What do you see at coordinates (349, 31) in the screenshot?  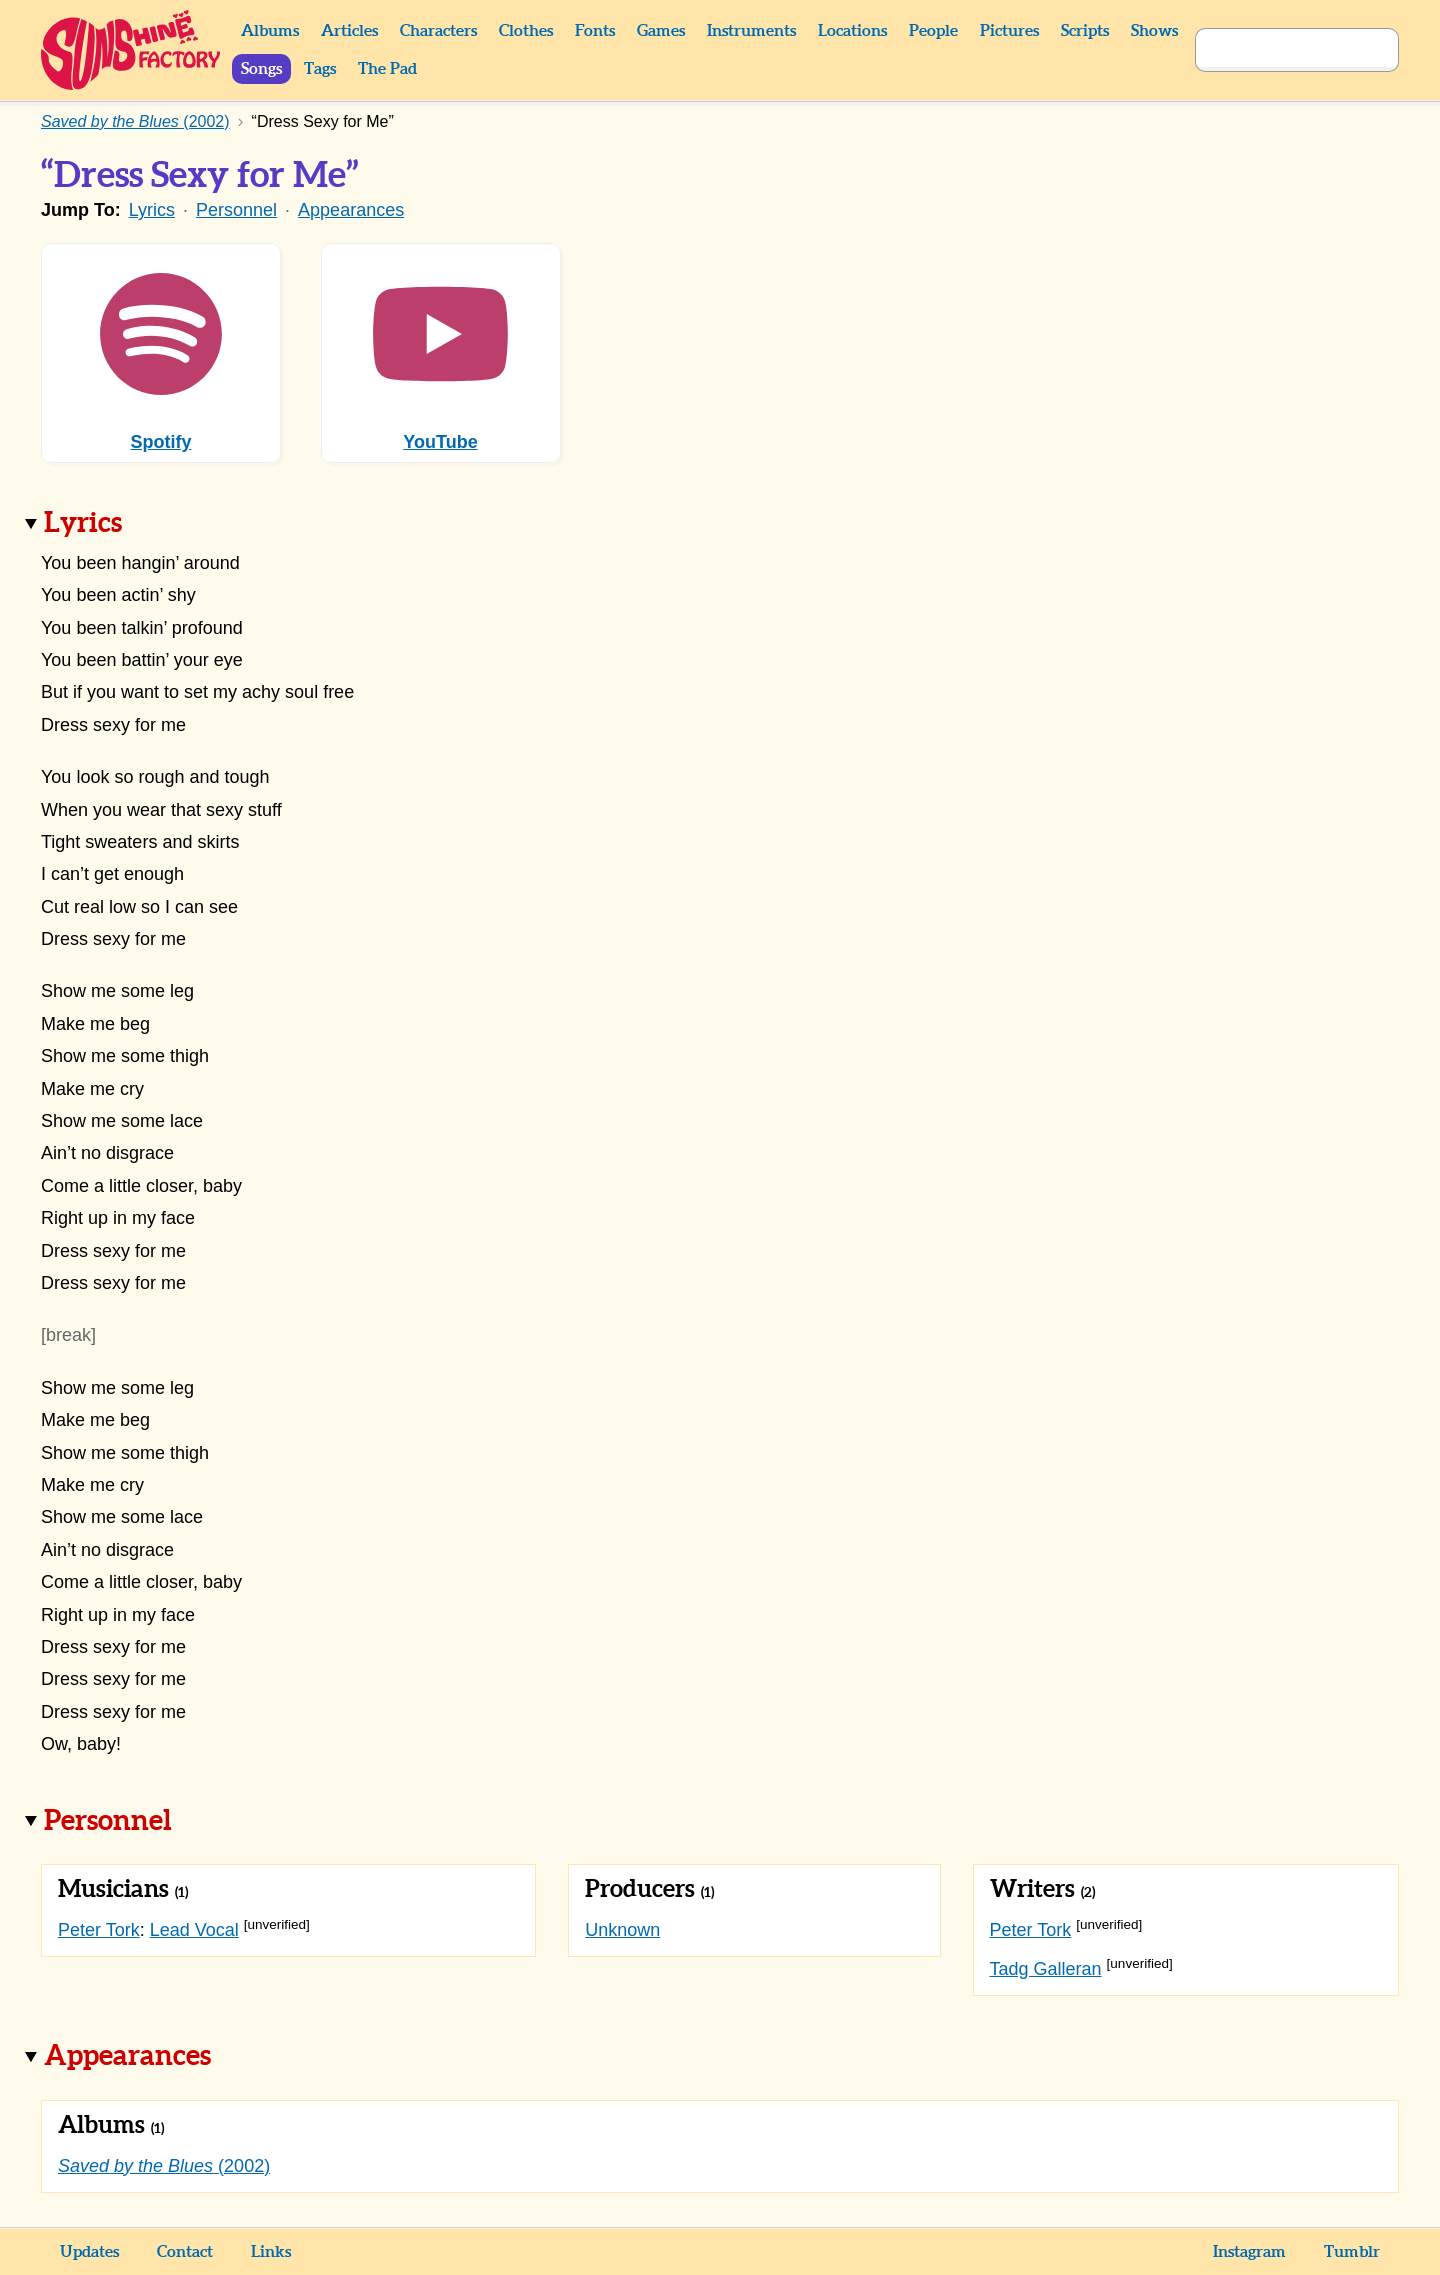 I see `Articles` at bounding box center [349, 31].